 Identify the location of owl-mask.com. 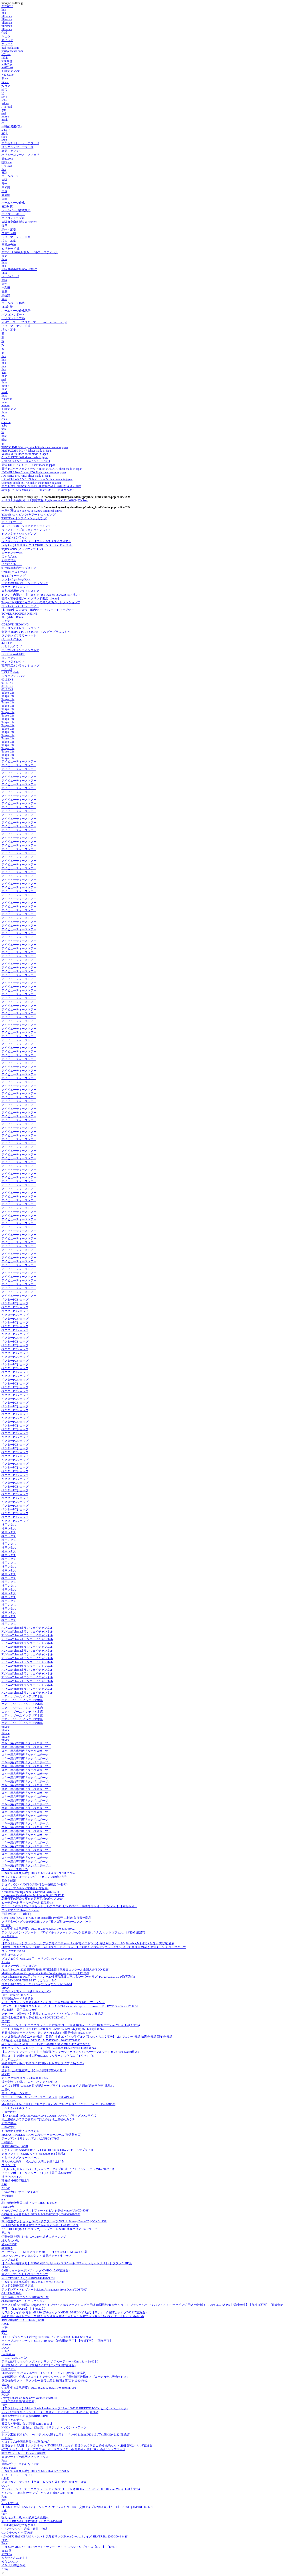
(10, 47).